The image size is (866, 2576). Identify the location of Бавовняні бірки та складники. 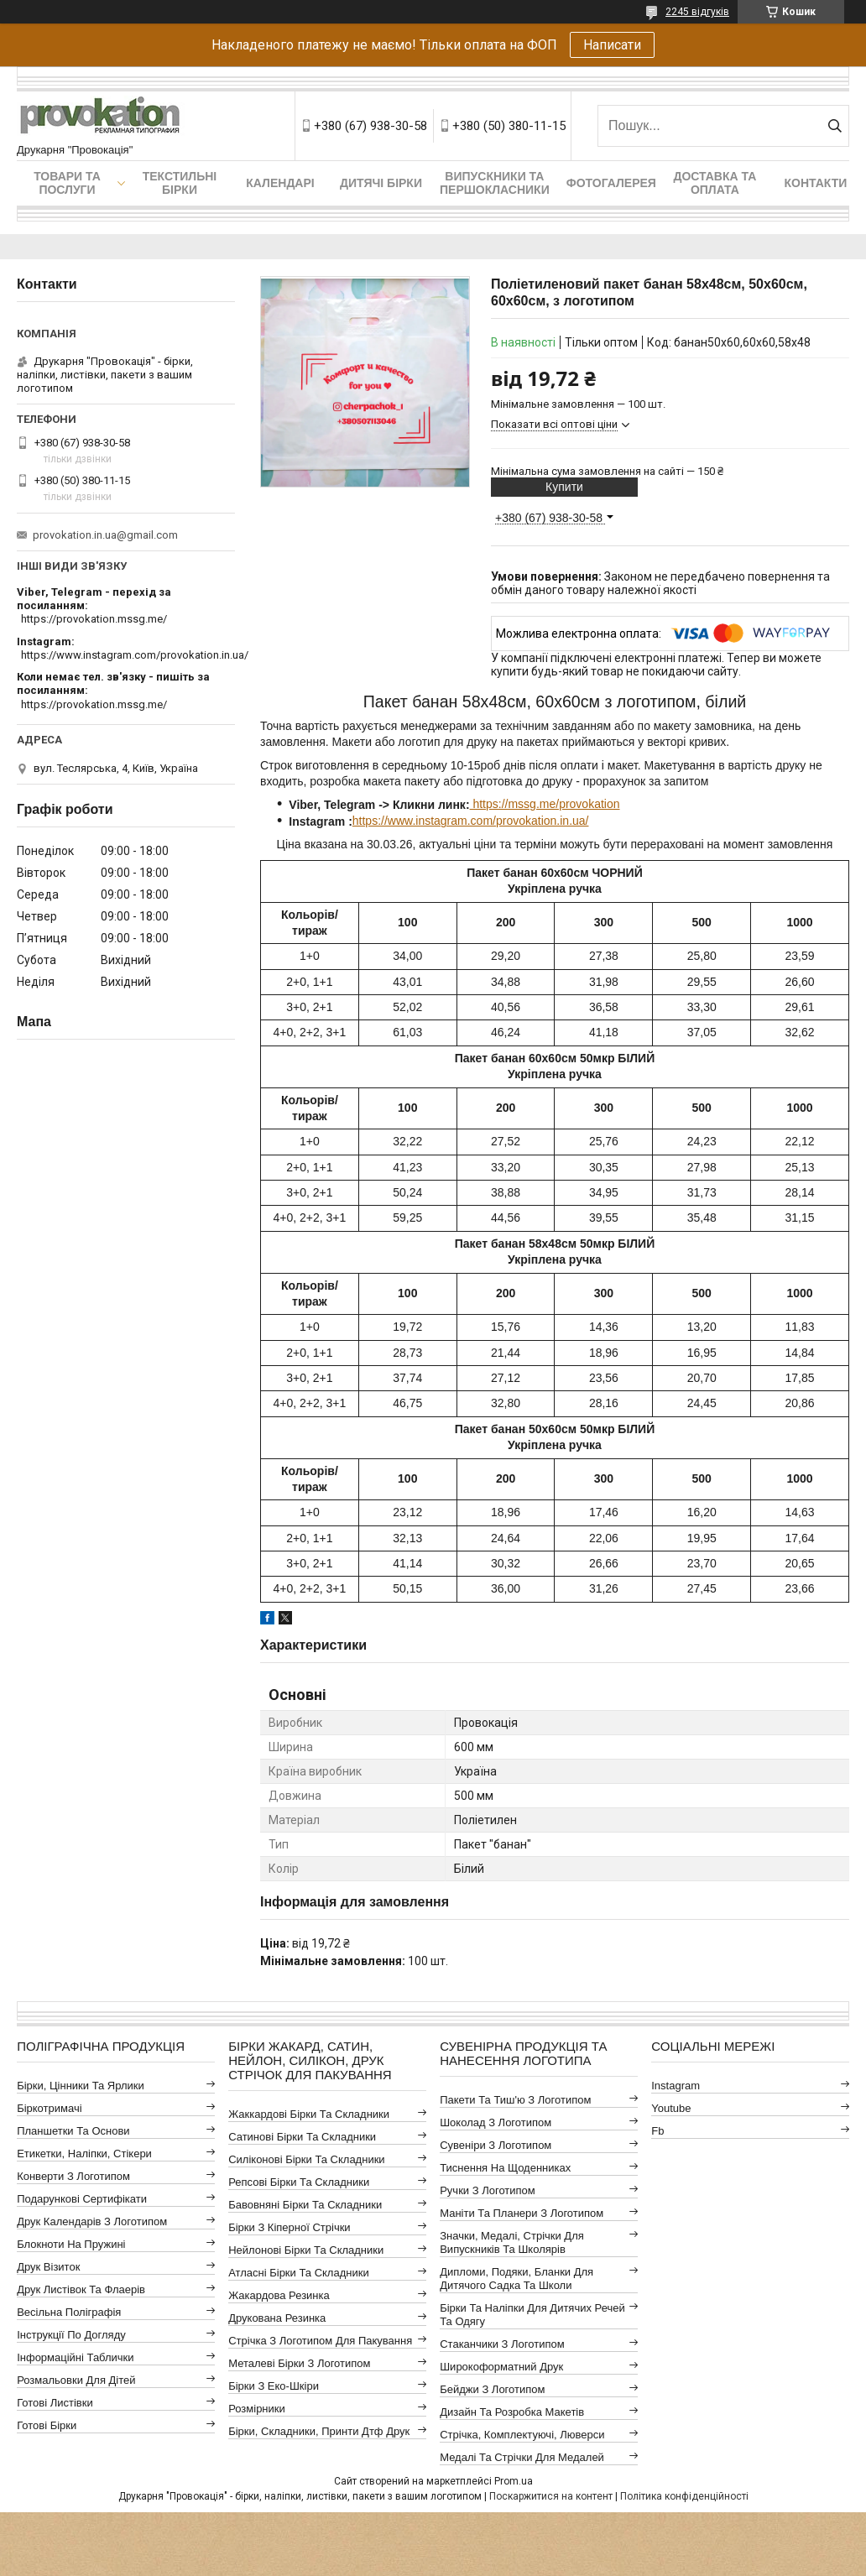
(305, 2204).